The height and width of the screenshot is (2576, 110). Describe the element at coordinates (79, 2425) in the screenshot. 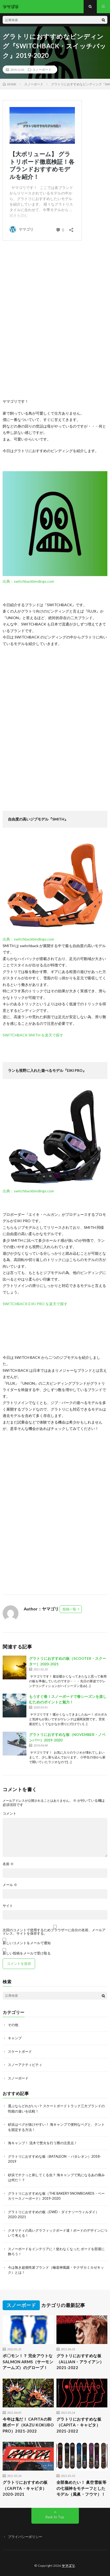

I see `グラトリにおすすめな板（CAPITA・キャピタ）2021-2022` at that location.